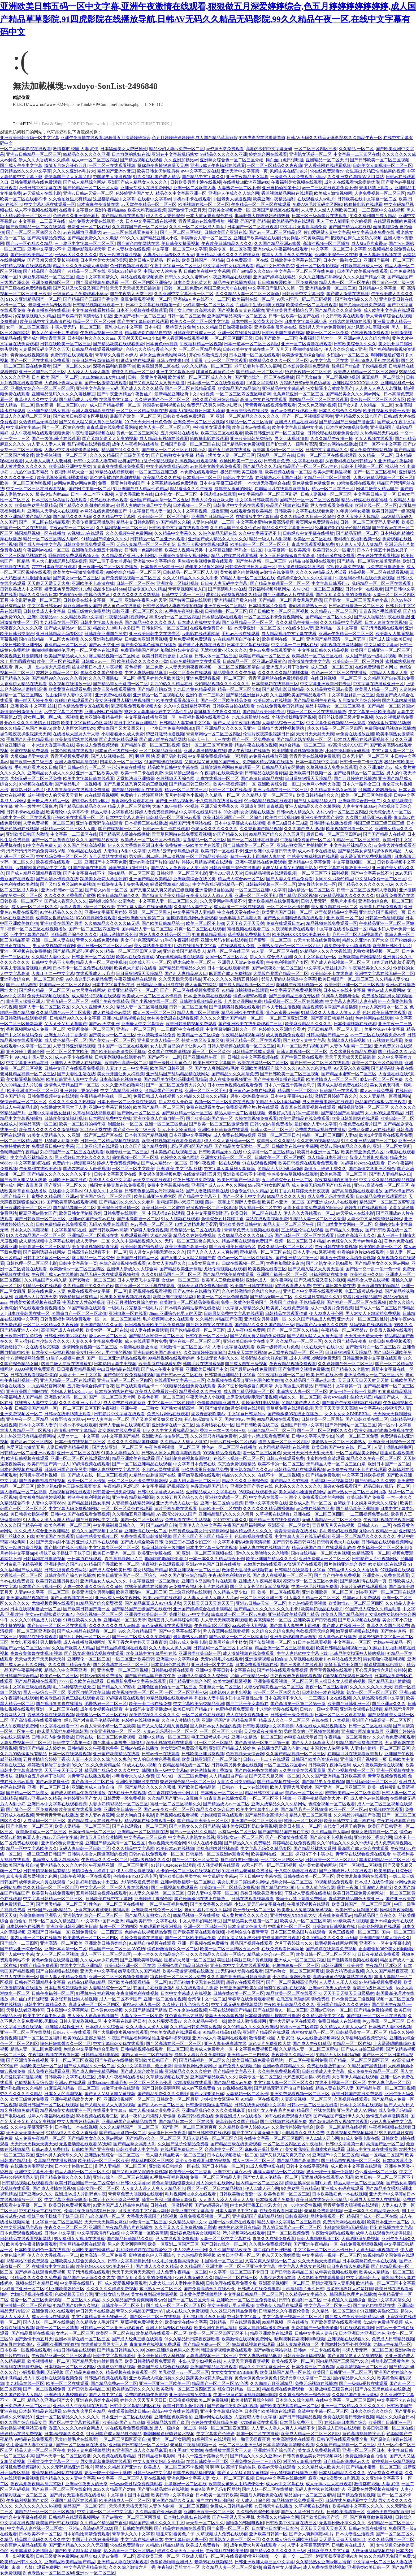 The height and width of the screenshot is (2576, 416). Describe the element at coordinates (173, 1425) in the screenshot. I see `亚洲激情在线一区二区` at that location.